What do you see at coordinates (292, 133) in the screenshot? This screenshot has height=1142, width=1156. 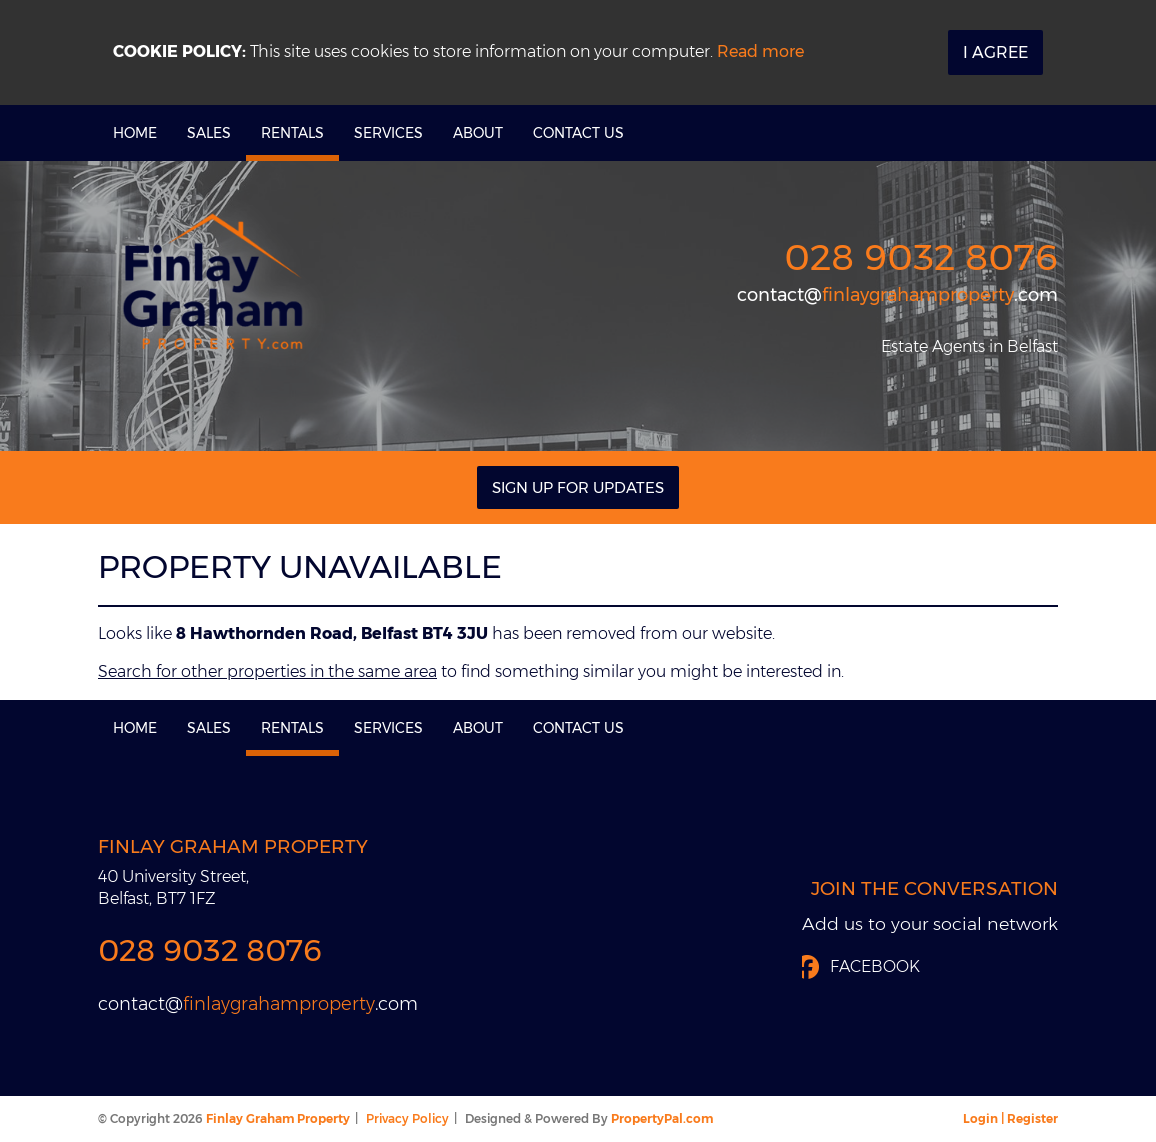 I see `Rentals` at bounding box center [292, 133].